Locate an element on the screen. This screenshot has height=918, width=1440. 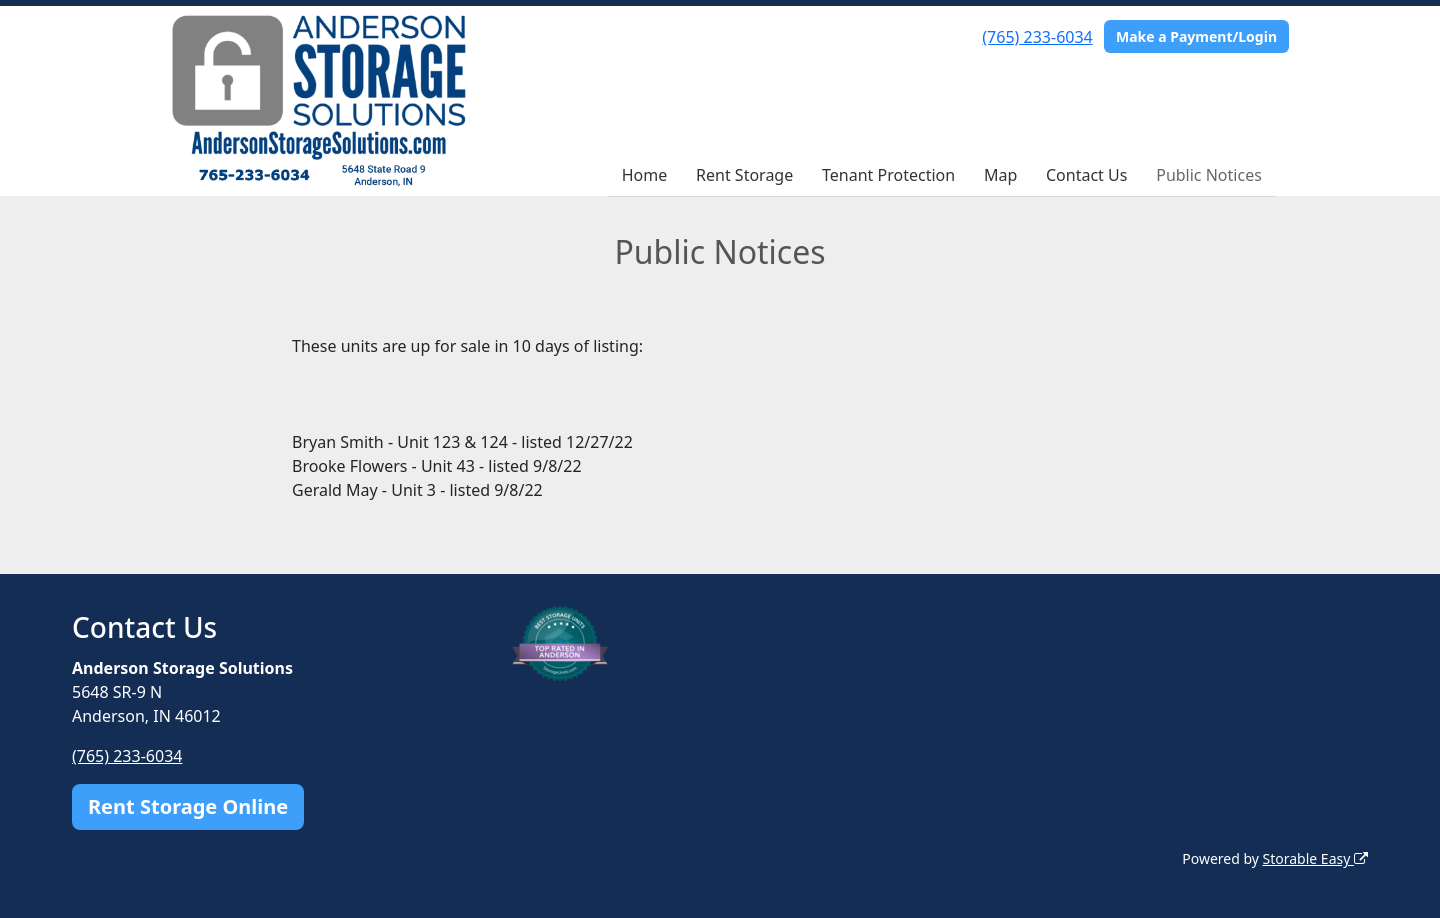
Rent Storage is located at coordinates (744, 175).